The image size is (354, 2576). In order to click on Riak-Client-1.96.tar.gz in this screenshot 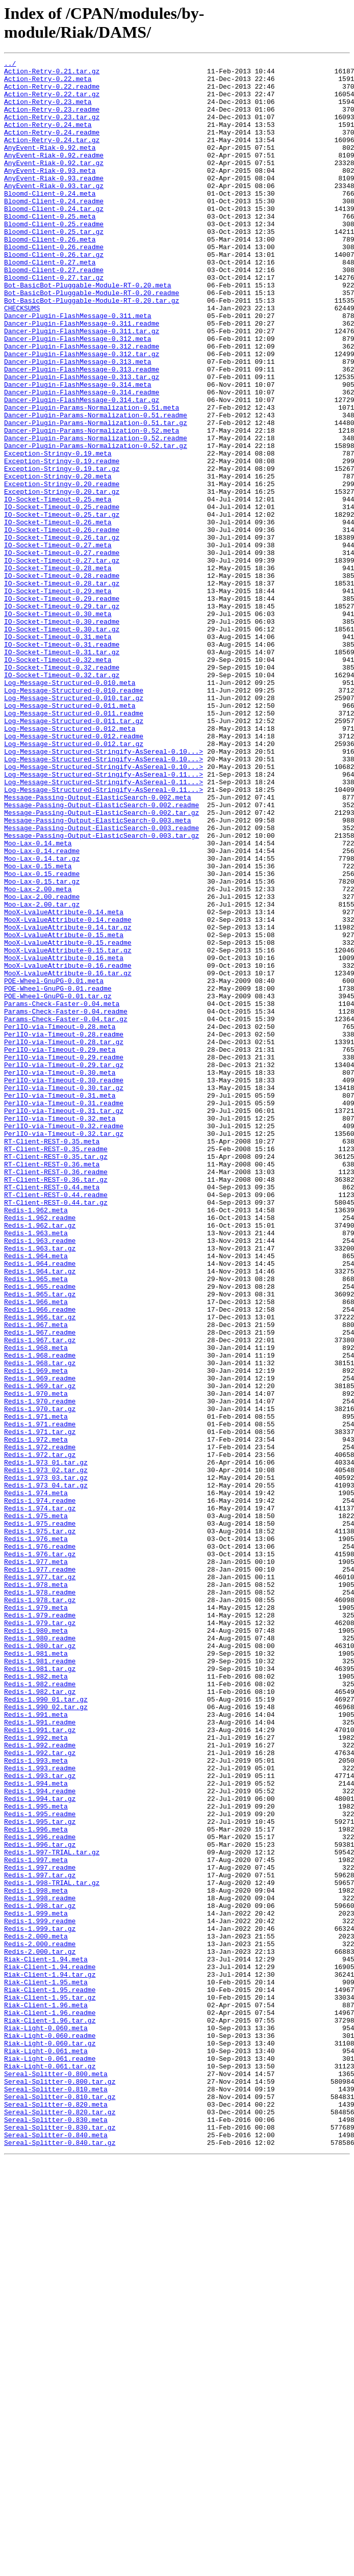, I will do `click(49, 2413)`.